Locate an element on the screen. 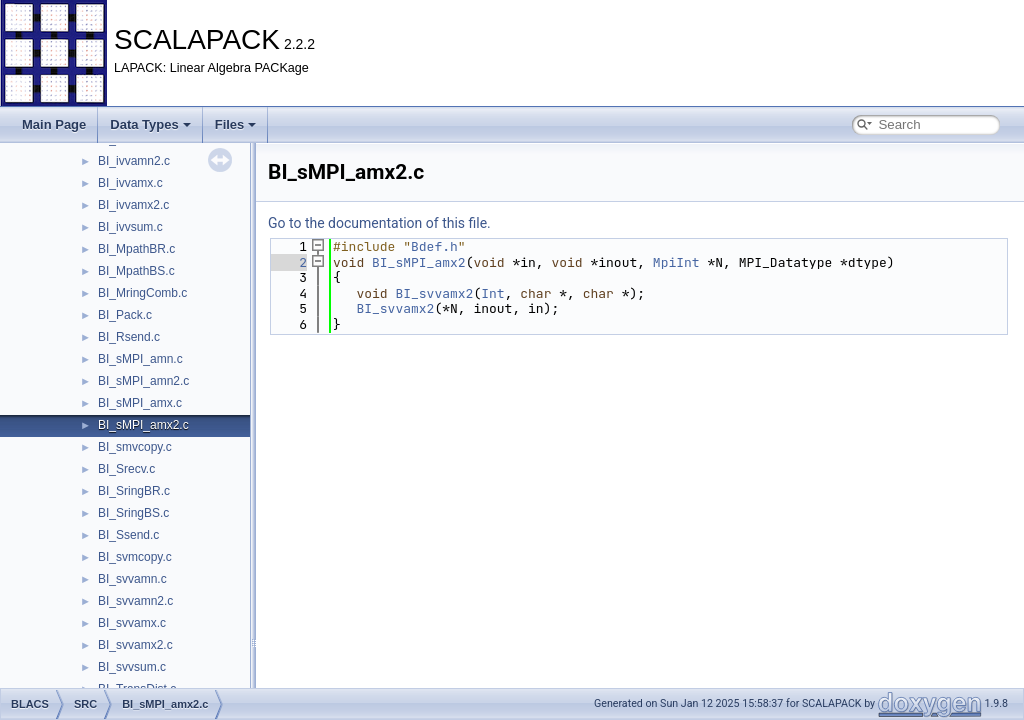 This screenshot has width=1024, height=720. BI_sMPI_amx.c is located at coordinates (140, 403).